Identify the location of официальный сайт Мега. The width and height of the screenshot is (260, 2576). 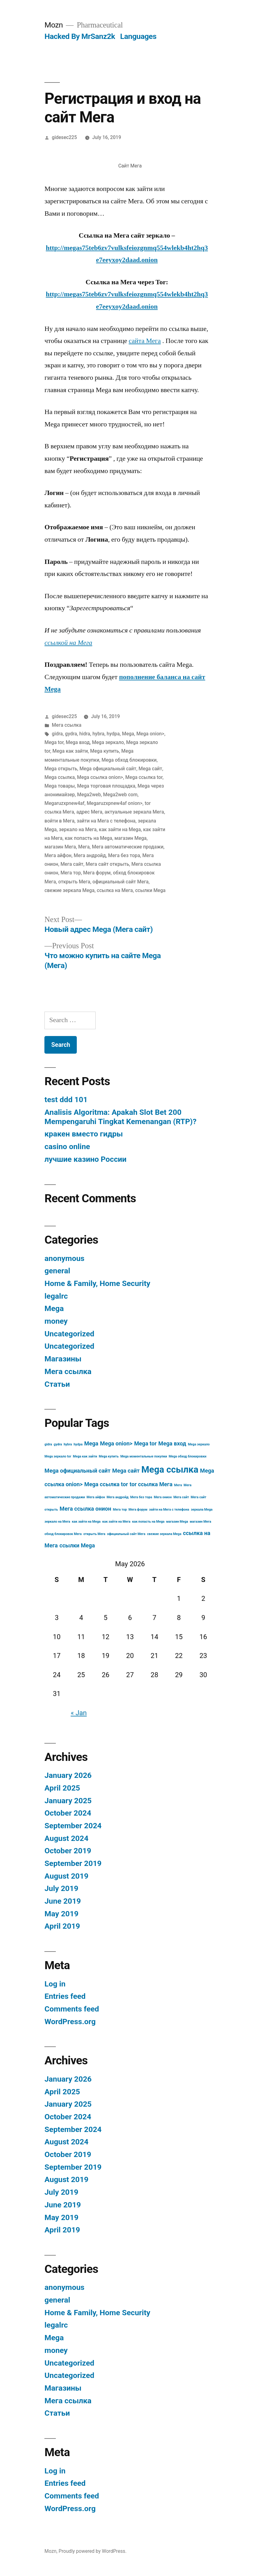
(121, 882).